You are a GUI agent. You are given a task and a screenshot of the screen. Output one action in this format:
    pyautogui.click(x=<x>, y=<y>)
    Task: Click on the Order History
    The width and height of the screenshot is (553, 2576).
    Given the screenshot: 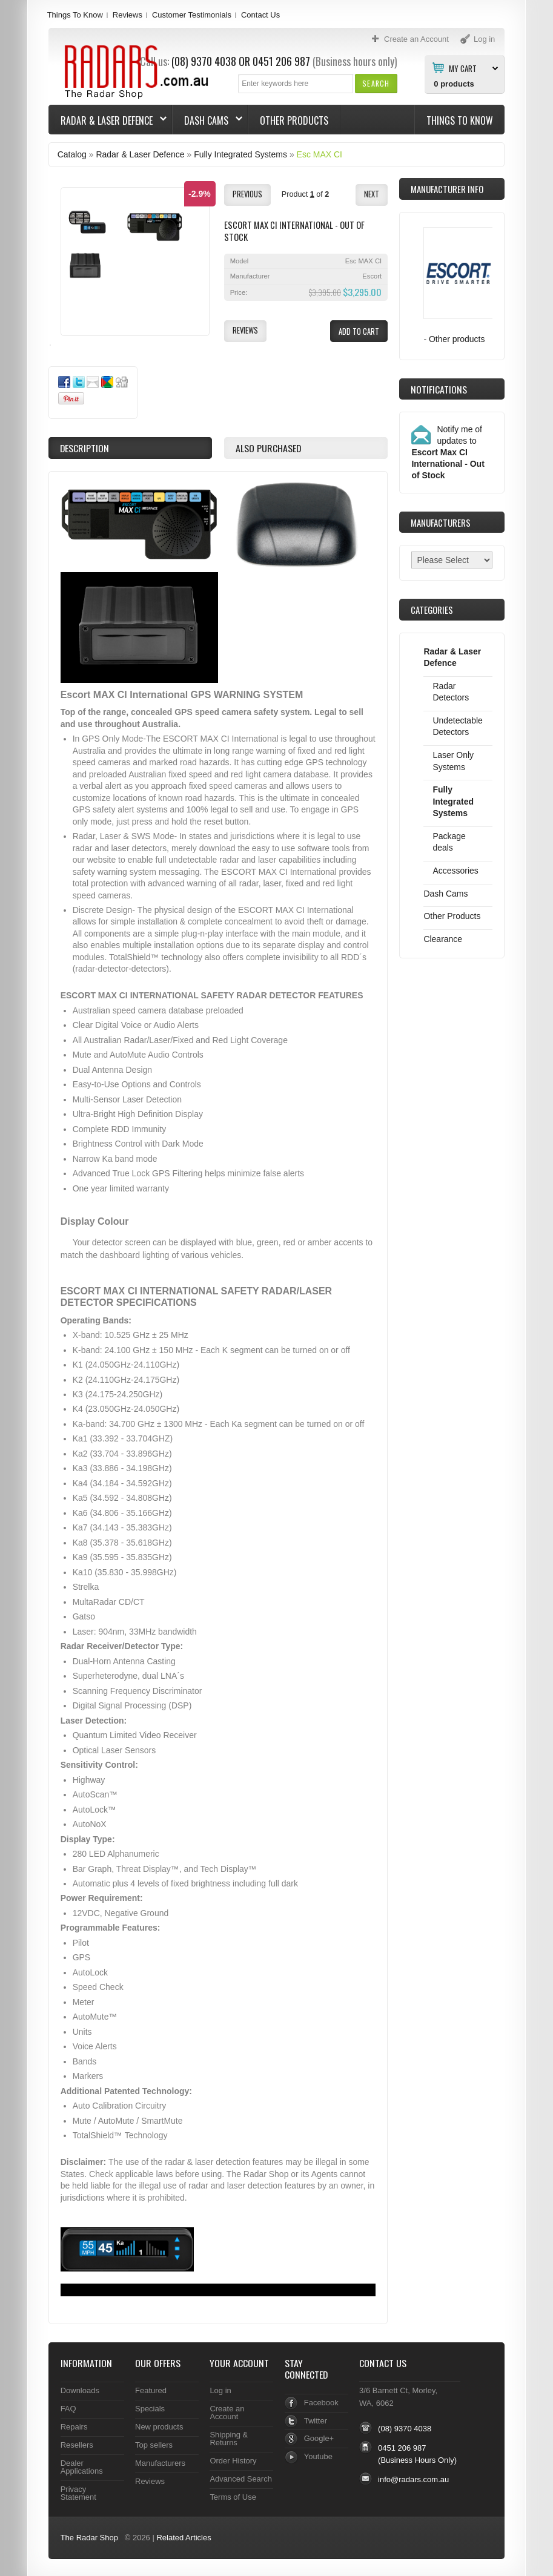 What is the action you would take?
    pyautogui.click(x=233, y=2460)
    